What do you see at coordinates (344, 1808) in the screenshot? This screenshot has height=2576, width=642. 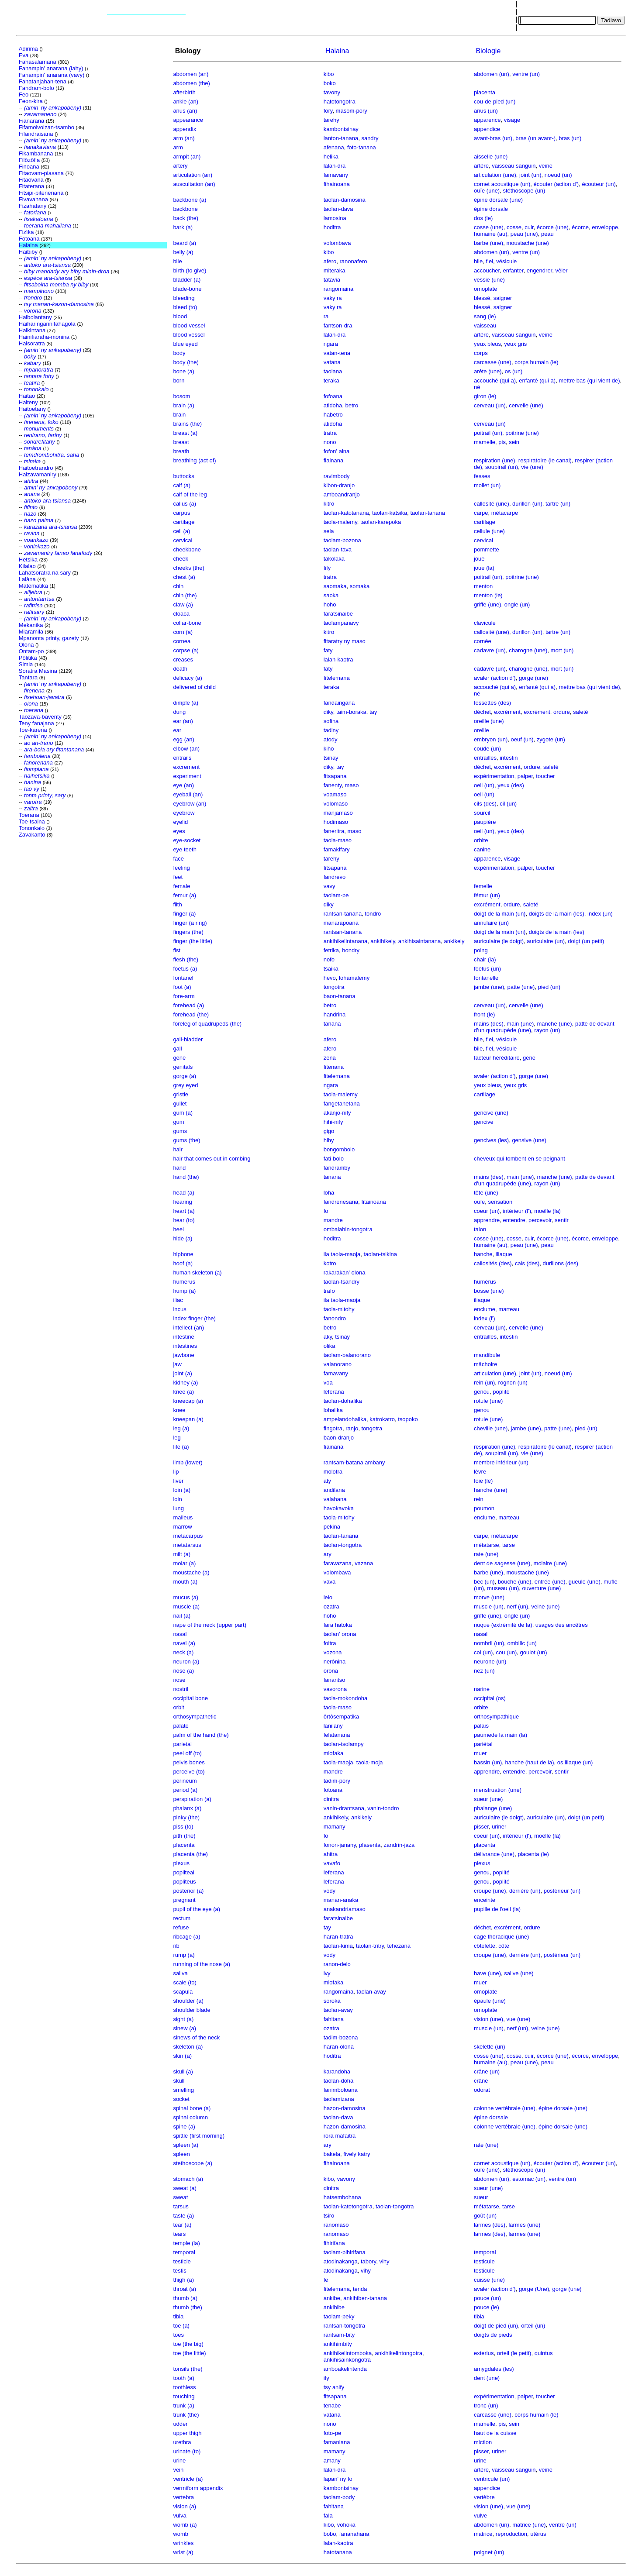 I see `vanin-drantsana` at bounding box center [344, 1808].